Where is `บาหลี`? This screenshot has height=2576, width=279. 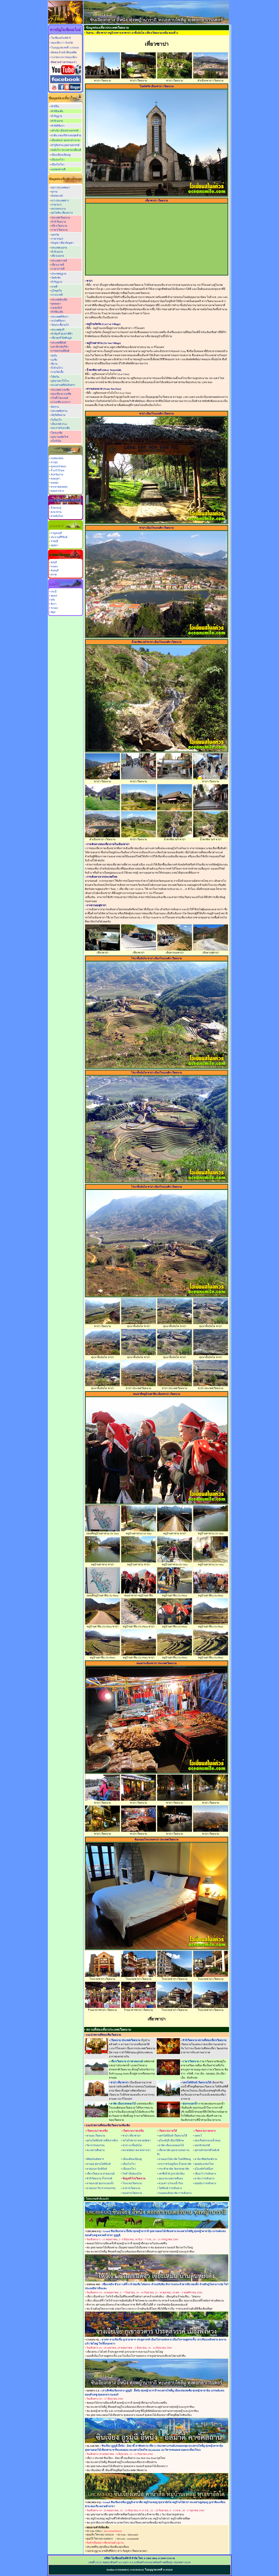
บาหลี is located at coordinates (54, 286).